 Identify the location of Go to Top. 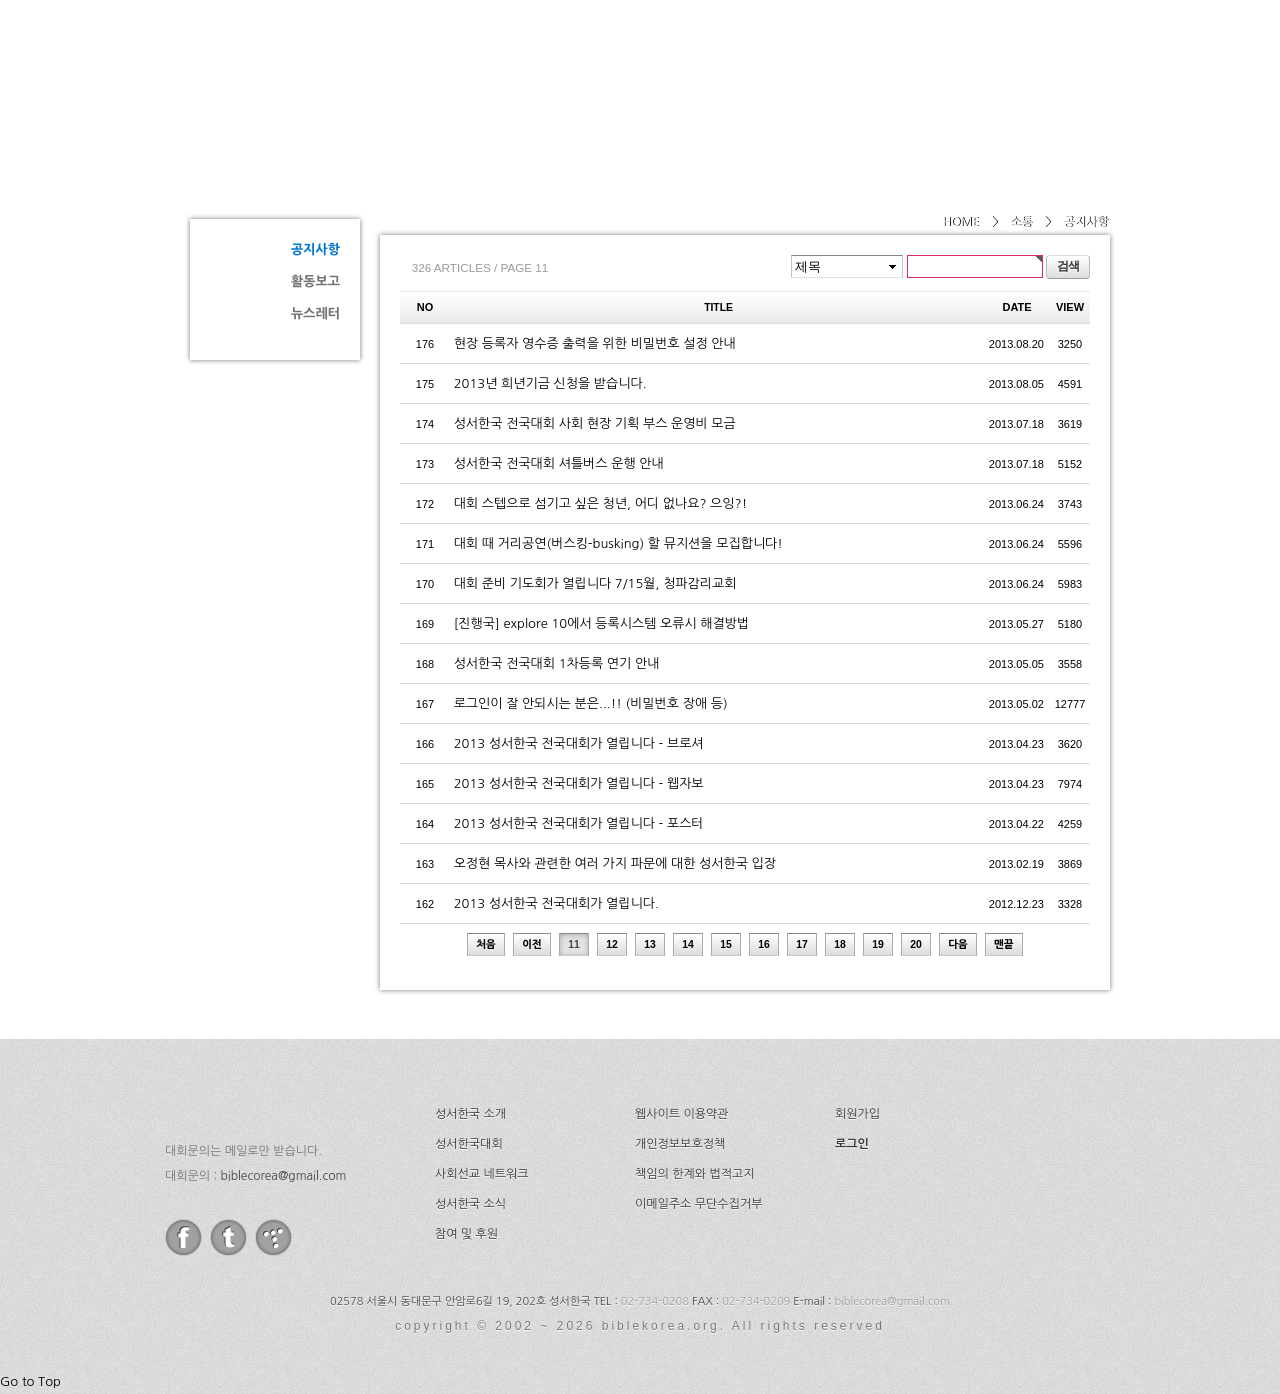
(30, 1381).